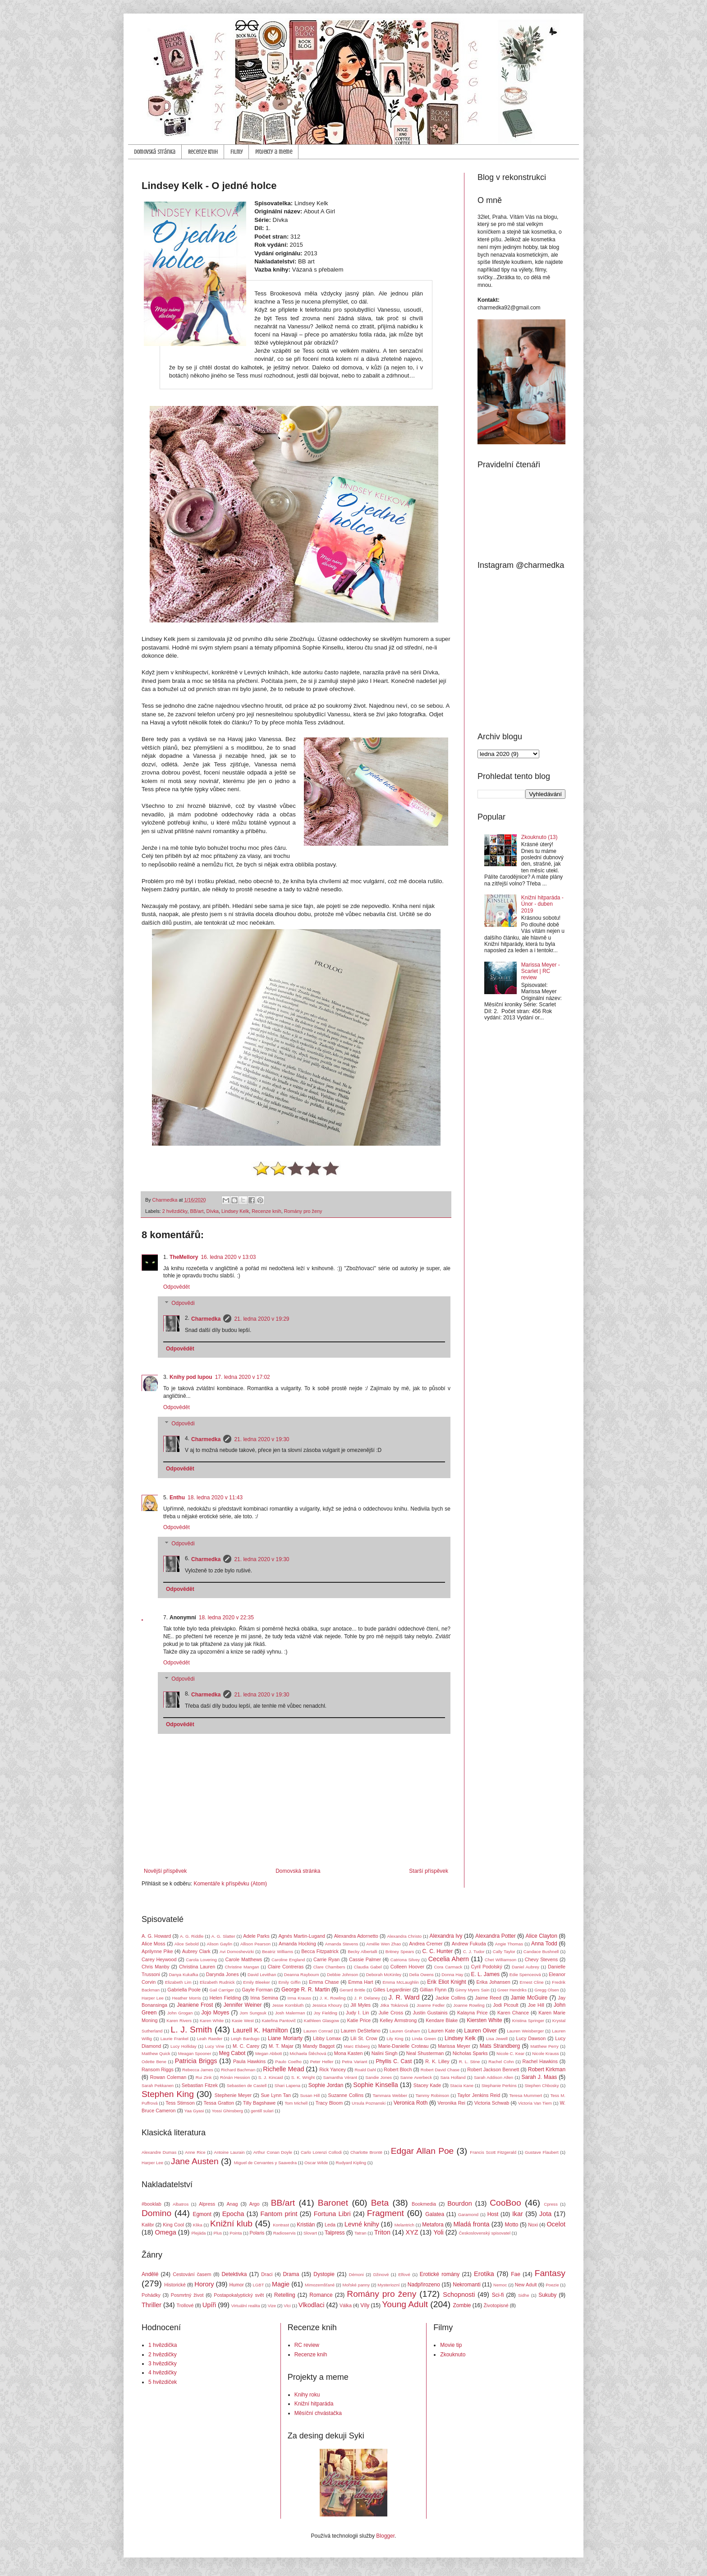 Image resolution: width=707 pixels, height=2576 pixels. Describe the element at coordinates (381, 2274) in the screenshot. I see `Džinové` at that location.